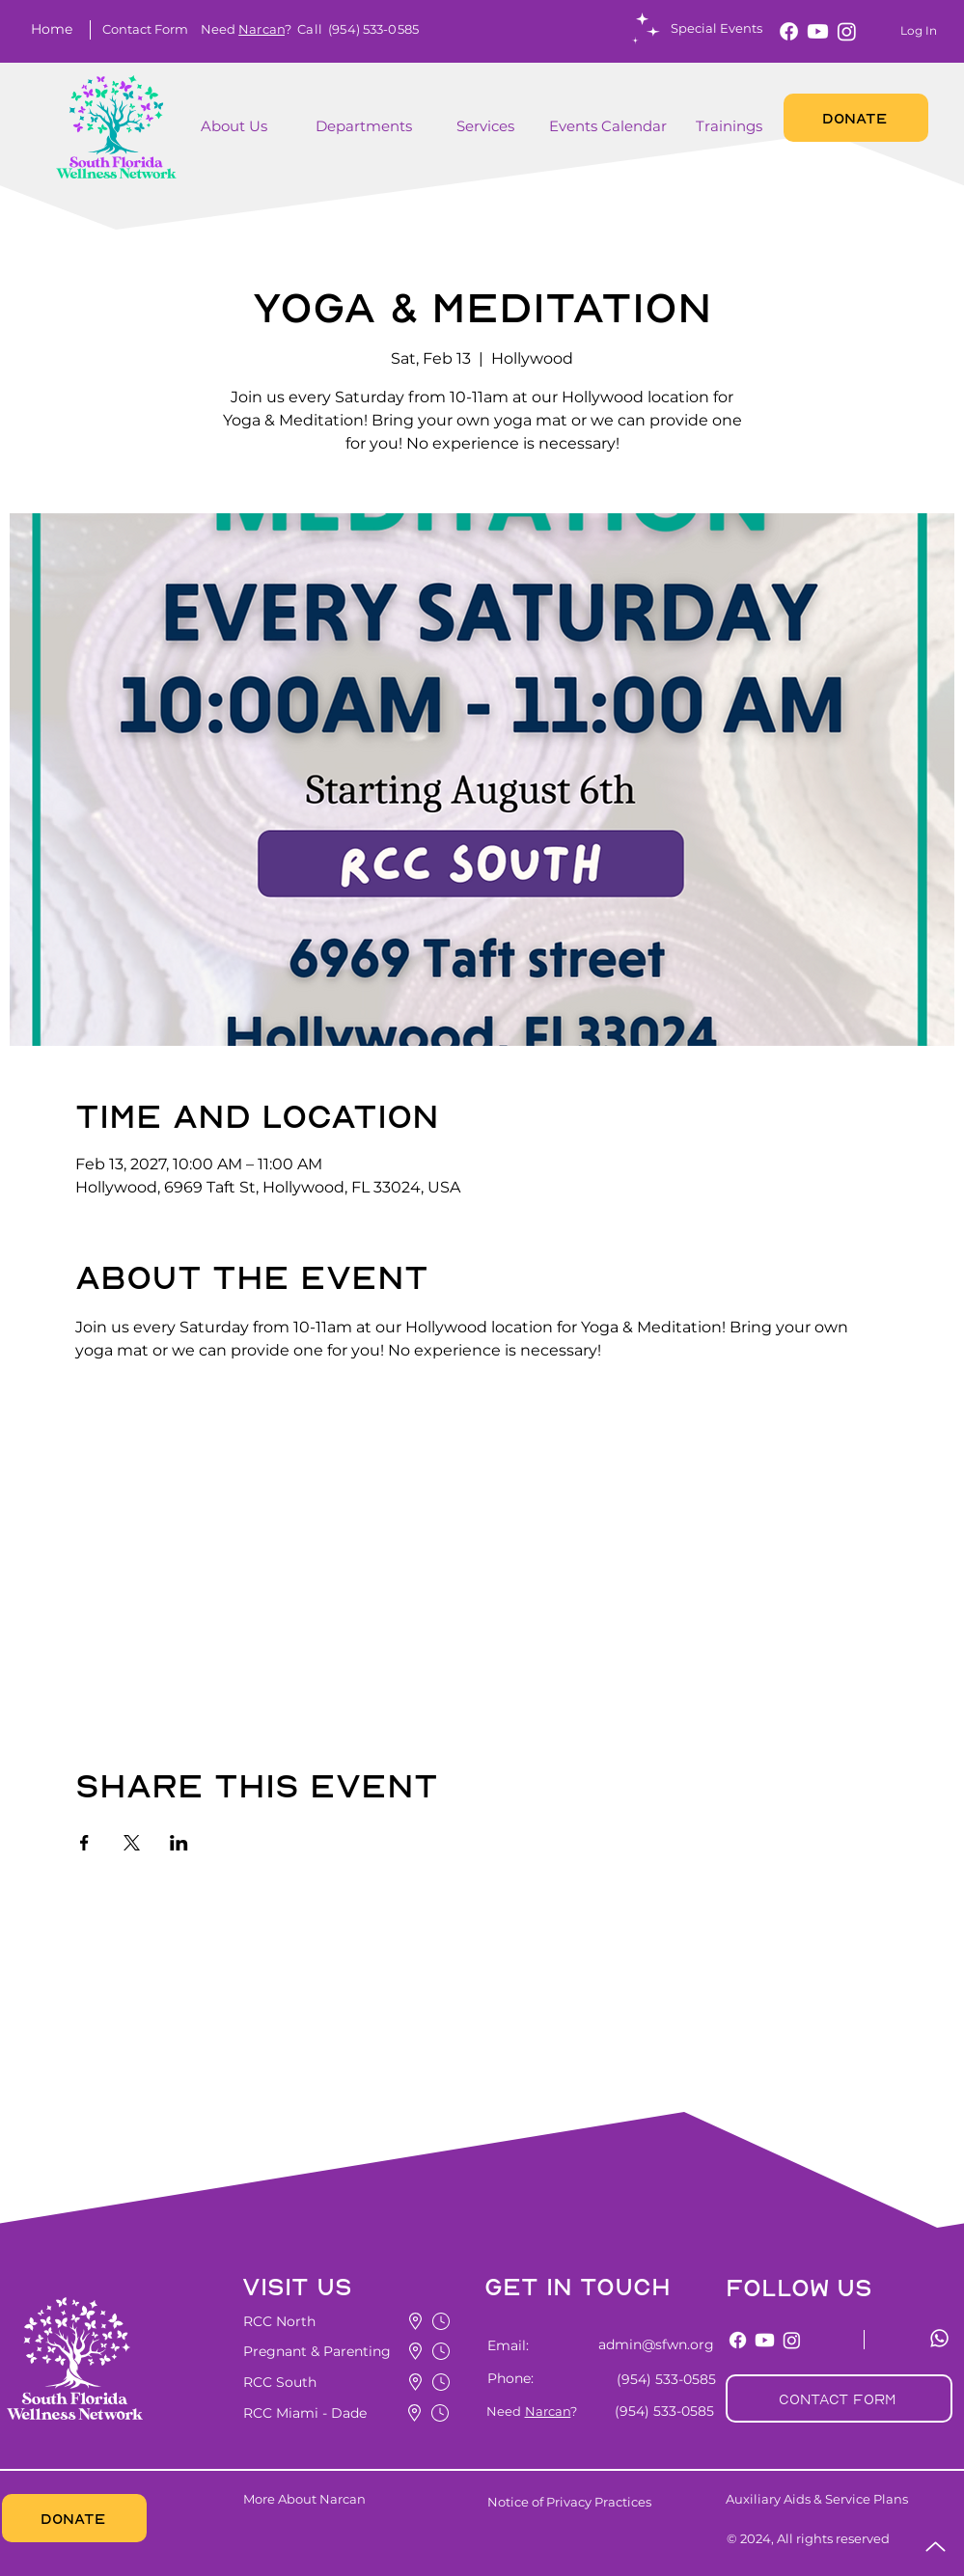 This screenshot has height=2576, width=964. Describe the element at coordinates (238, 126) in the screenshot. I see `[About Us]` at that location.